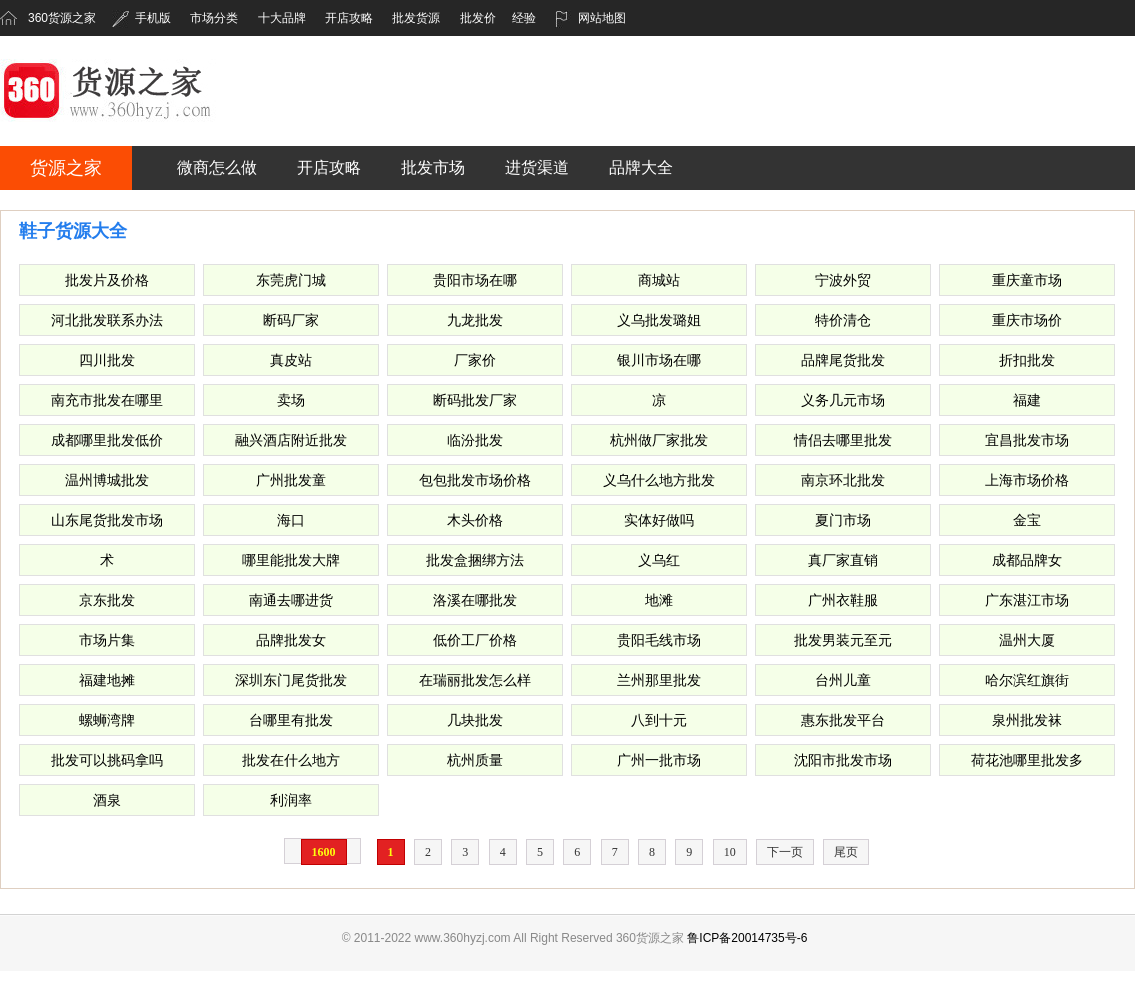 The width and height of the screenshot is (1135, 996). I want to click on 河北批发联系办法, so click(107, 320).